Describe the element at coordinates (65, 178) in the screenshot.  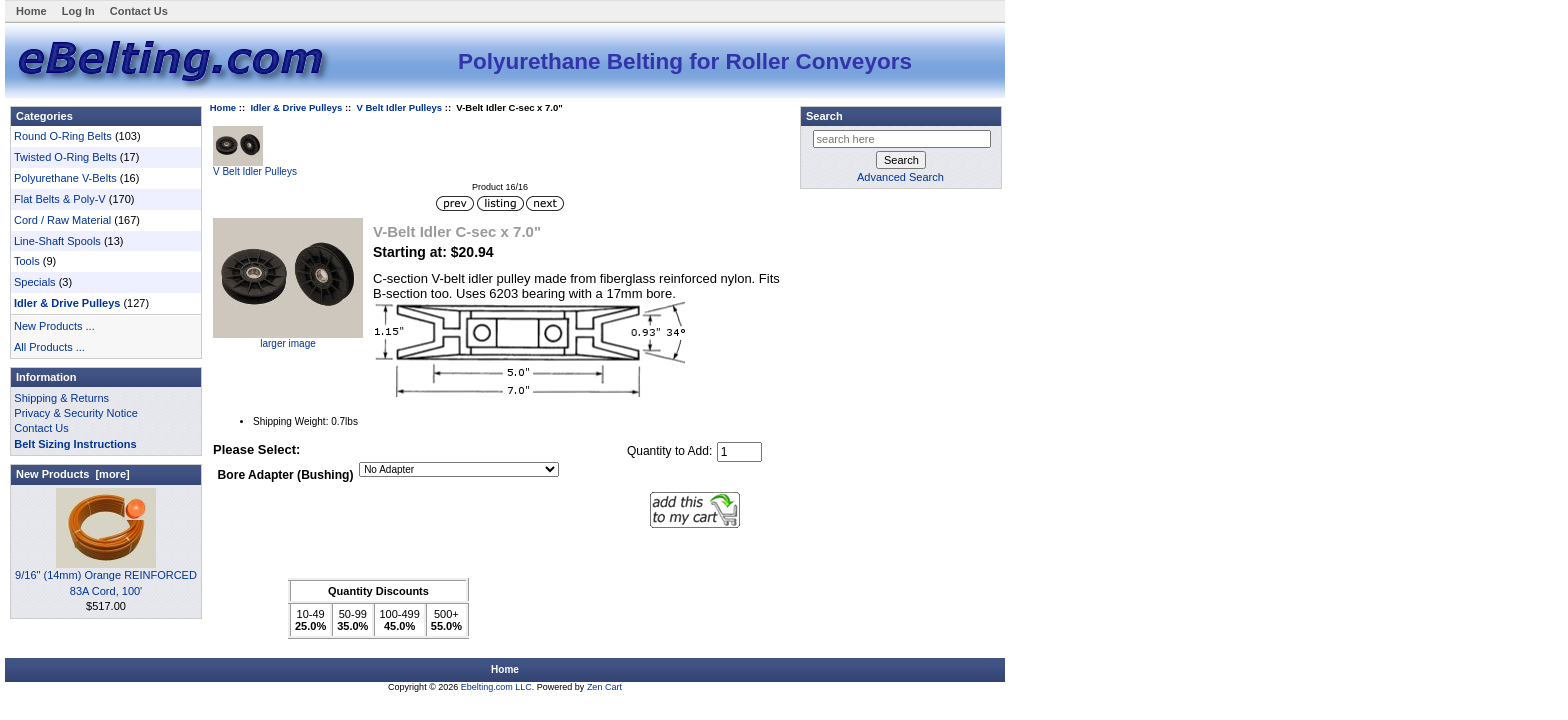
I see `Polyurethane V-Belts` at that location.